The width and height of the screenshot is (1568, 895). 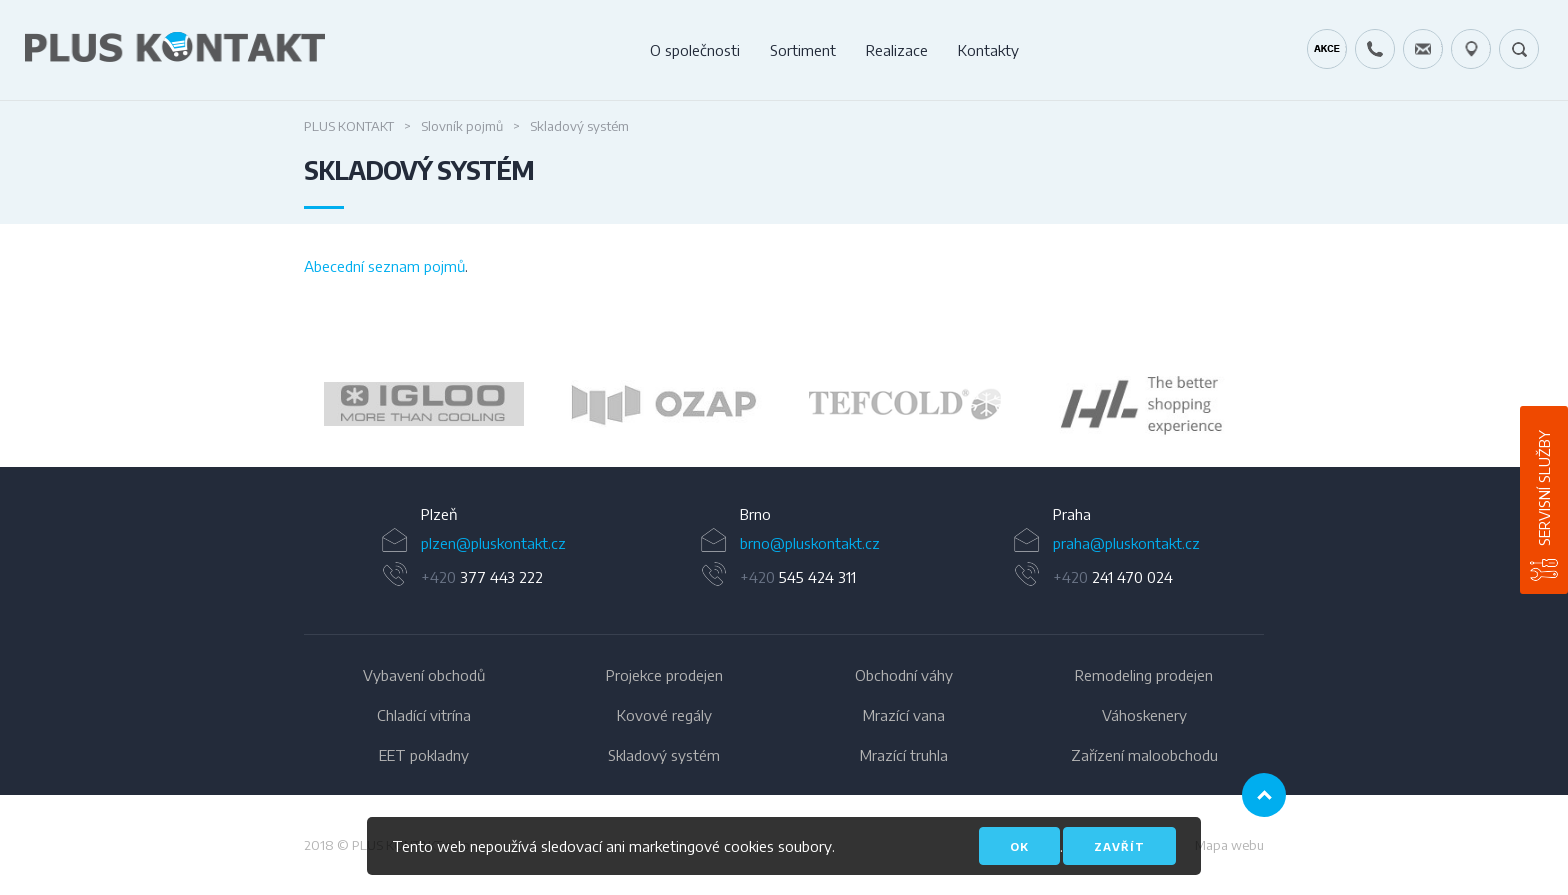 I want to click on Projekce prodejen, so click(x=664, y=675).